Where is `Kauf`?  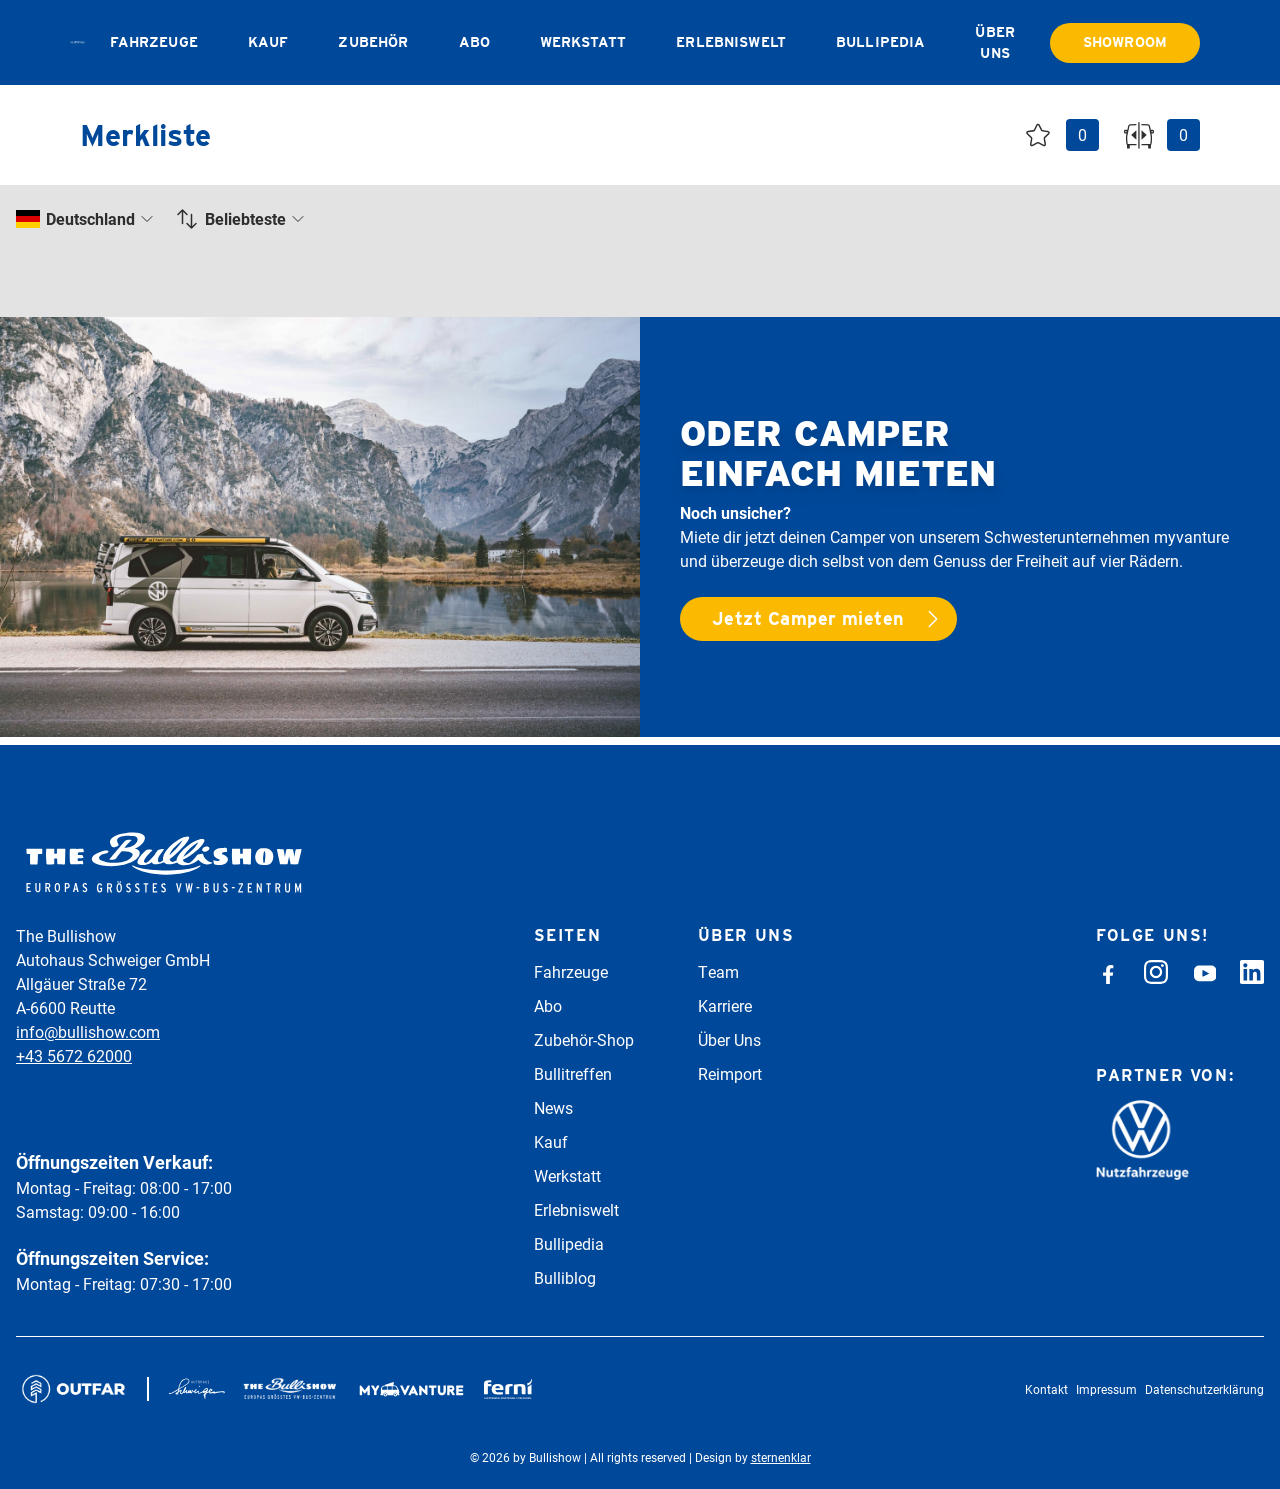
Kauf is located at coordinates (268, 42).